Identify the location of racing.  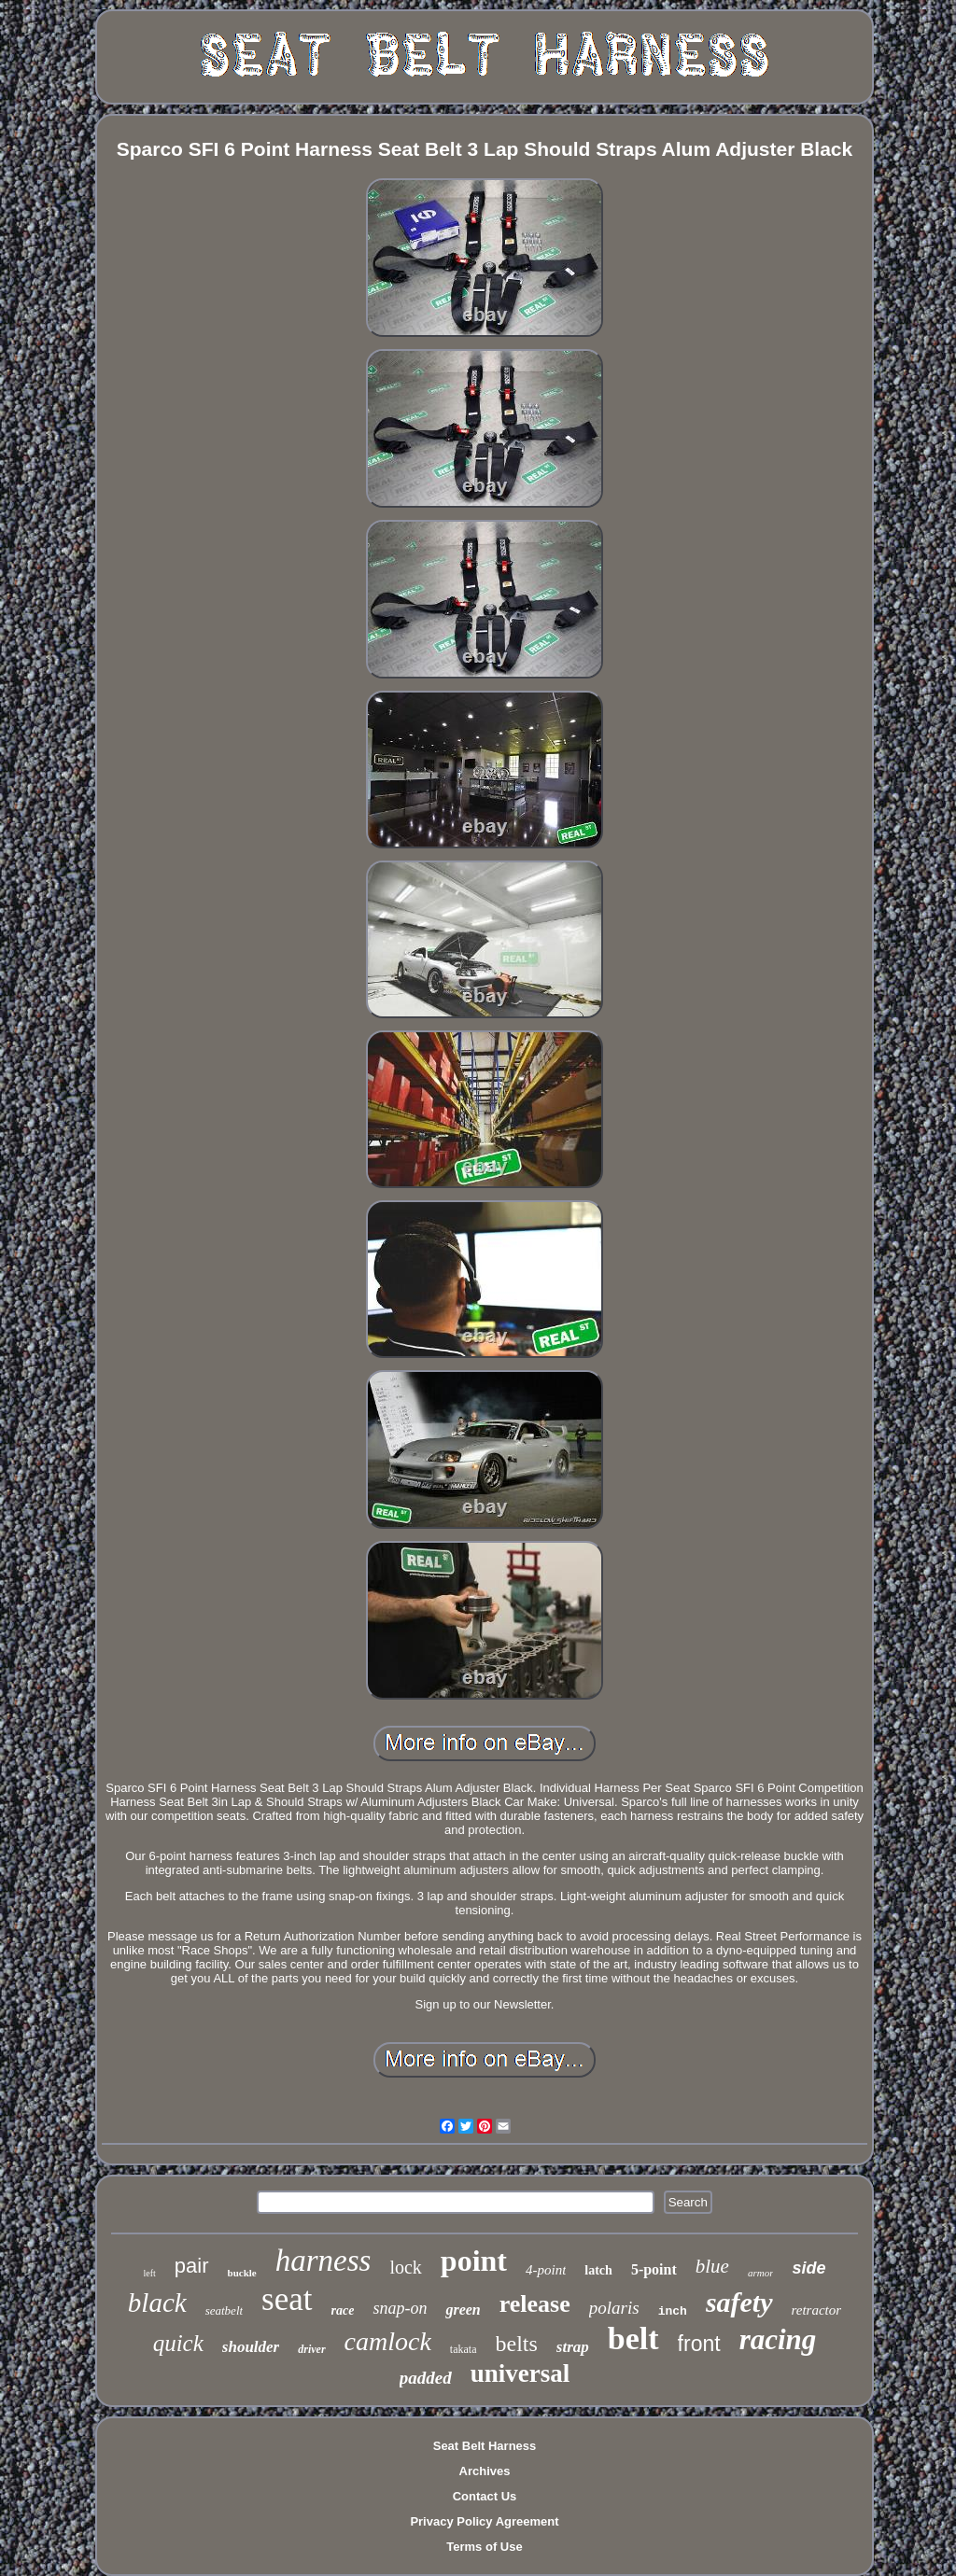
(778, 2339).